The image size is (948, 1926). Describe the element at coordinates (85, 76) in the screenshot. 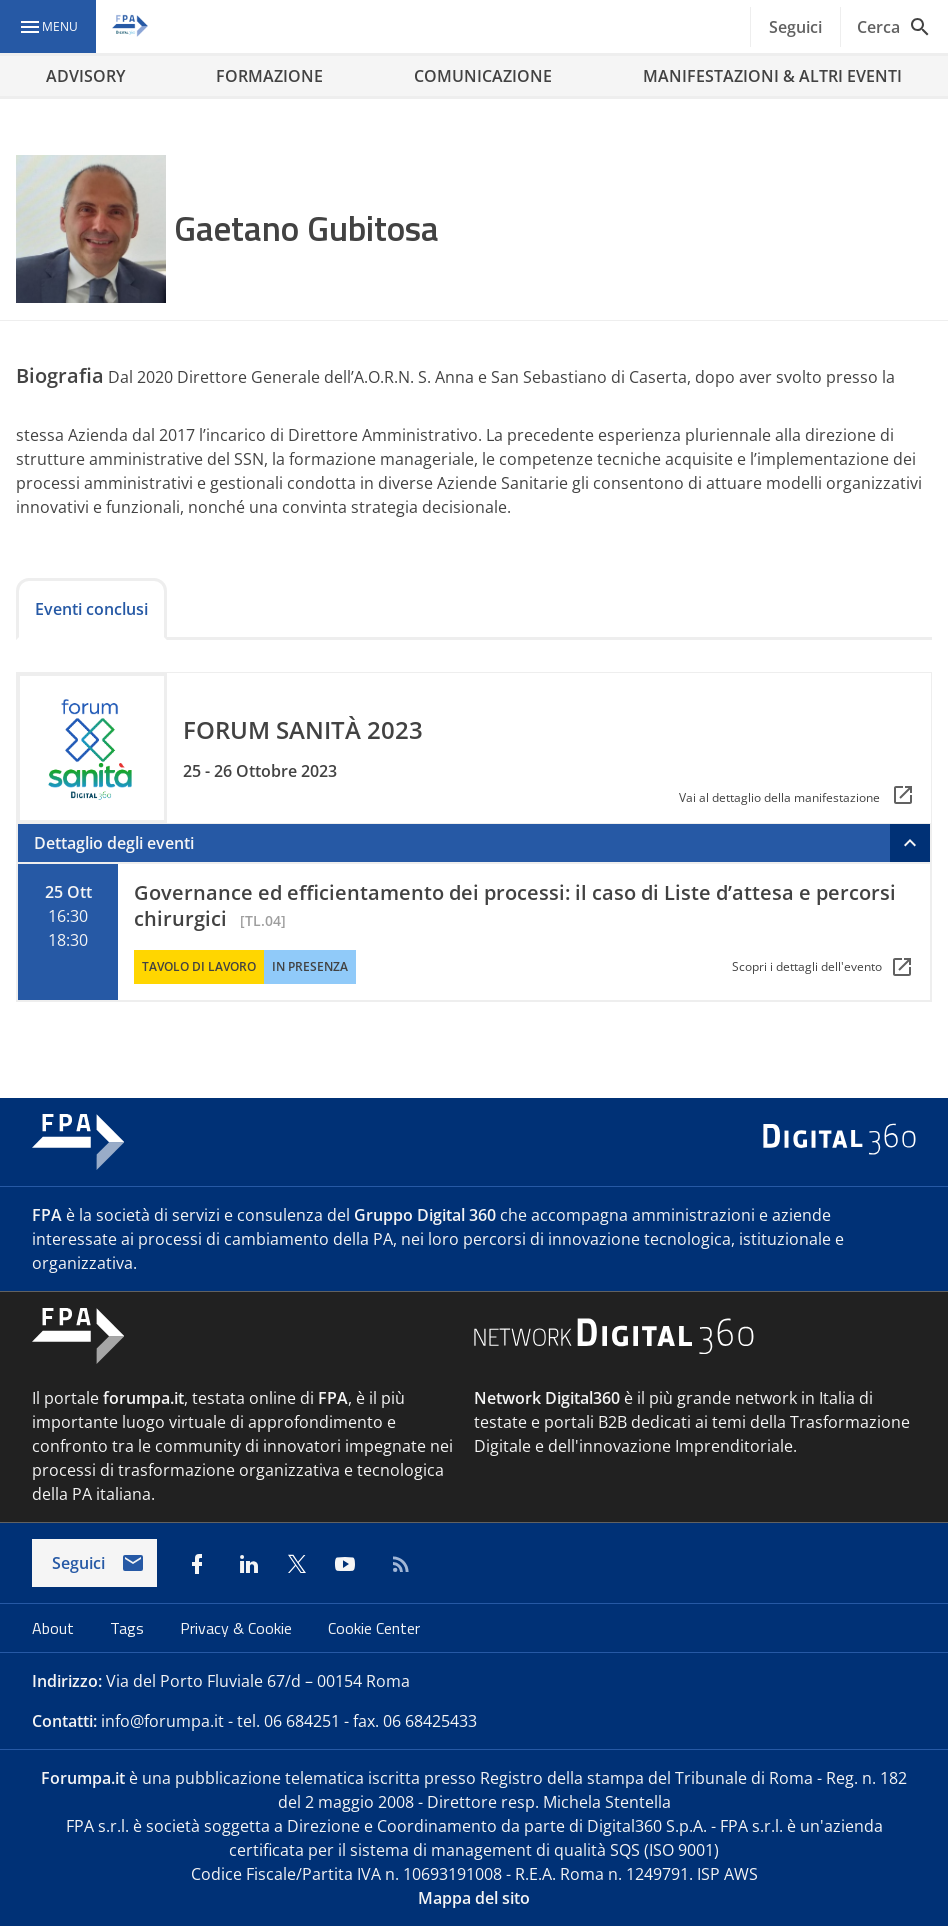

I see `ADVISORY` at that location.